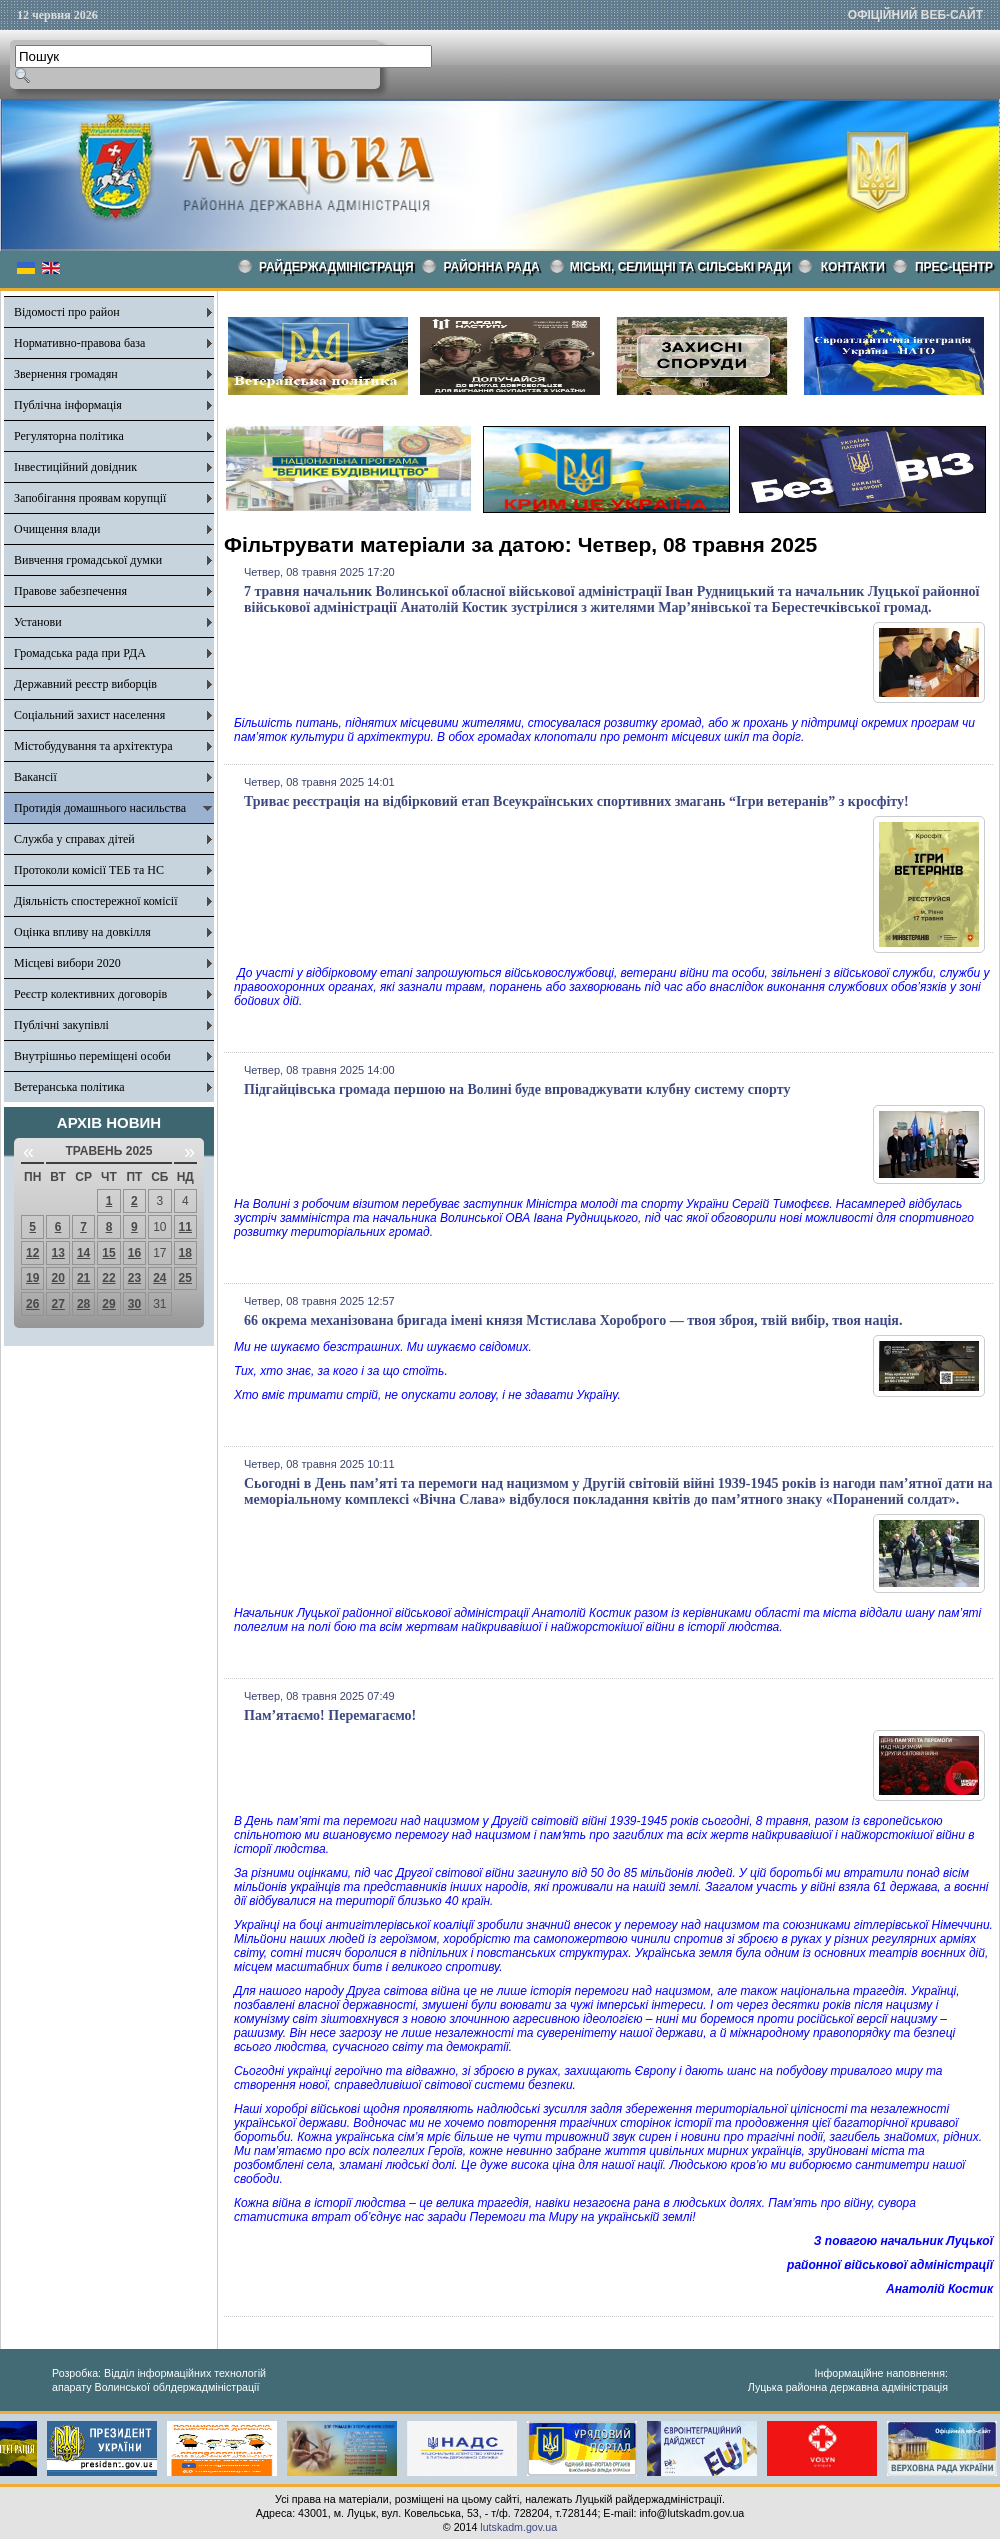  I want to click on 30, so click(134, 1304).